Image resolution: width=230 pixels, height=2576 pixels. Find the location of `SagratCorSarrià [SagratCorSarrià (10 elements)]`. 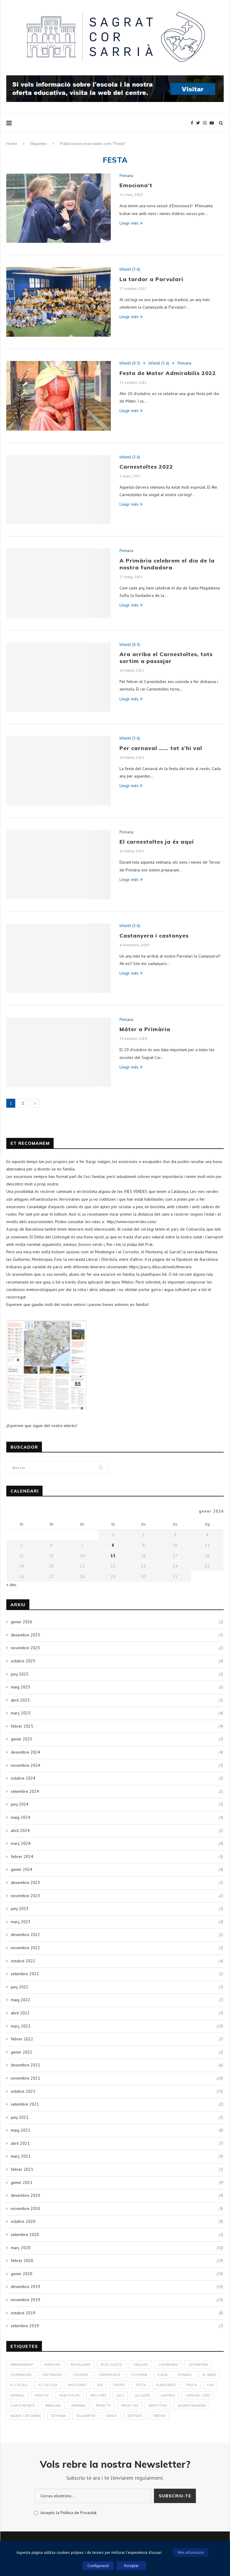

SagratCorSarrià [SagratCorSarrià (10 elements)] is located at coordinates (191, 2405).